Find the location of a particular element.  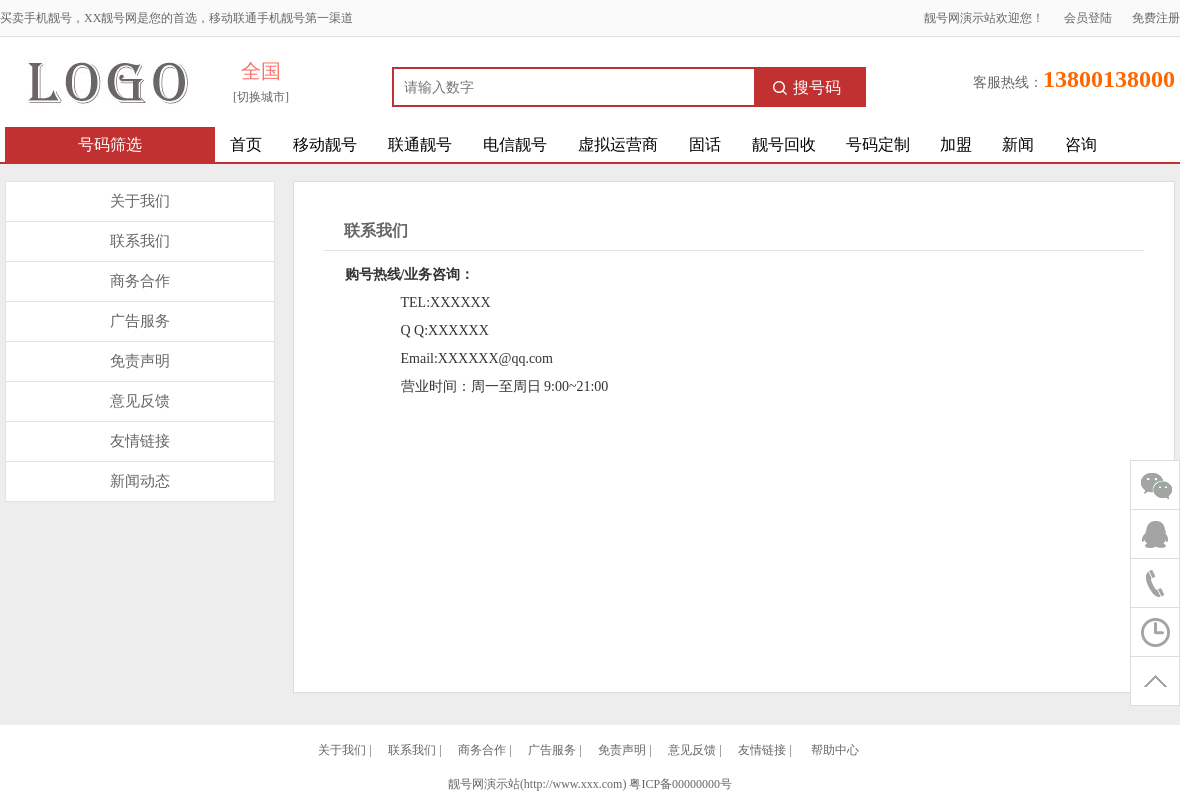

电信靓号 is located at coordinates (515, 144).